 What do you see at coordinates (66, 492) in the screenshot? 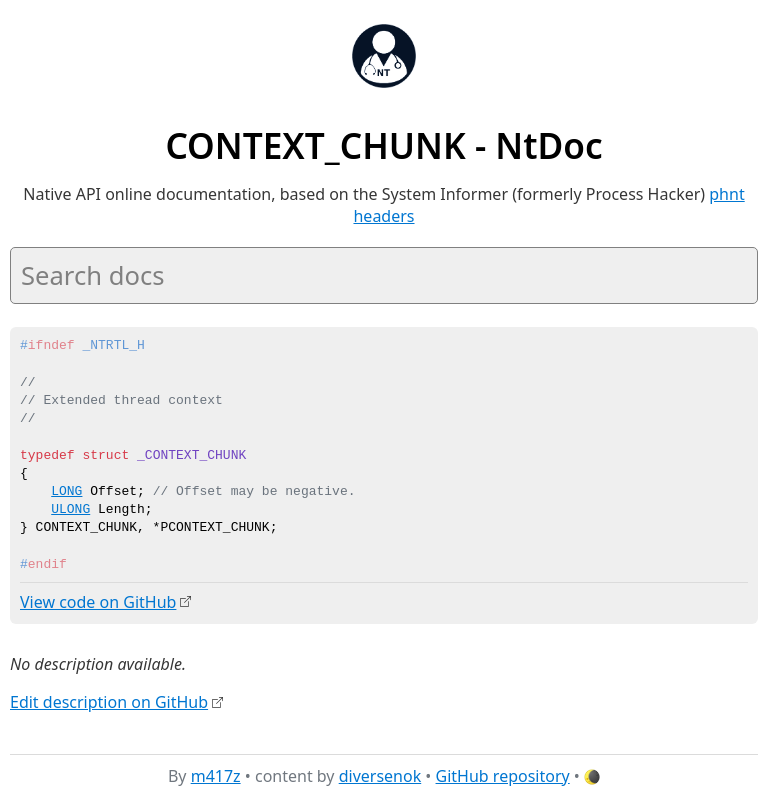
I see `LONG` at bounding box center [66, 492].